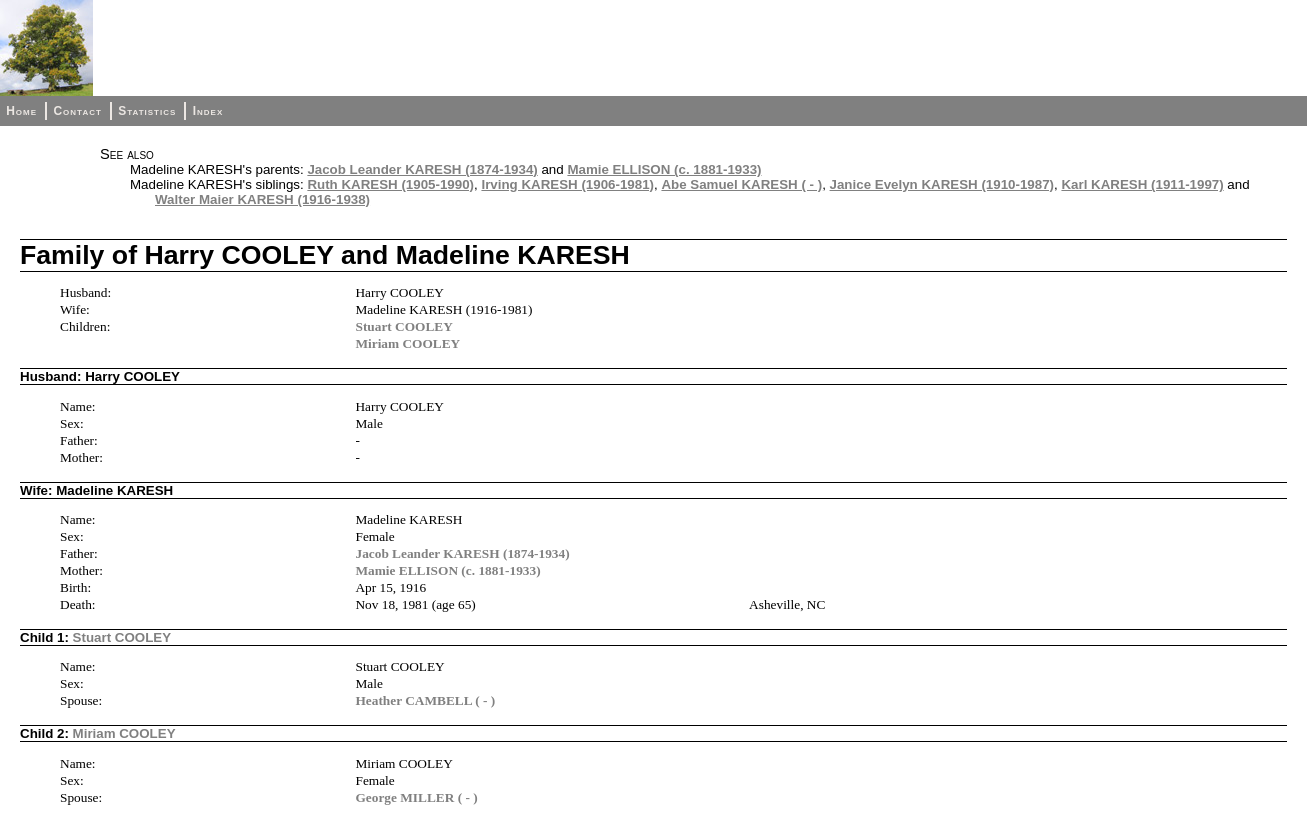 The height and width of the screenshot is (826, 1307). Describe the element at coordinates (741, 184) in the screenshot. I see `Abe Samuel KARESH ( - )` at that location.